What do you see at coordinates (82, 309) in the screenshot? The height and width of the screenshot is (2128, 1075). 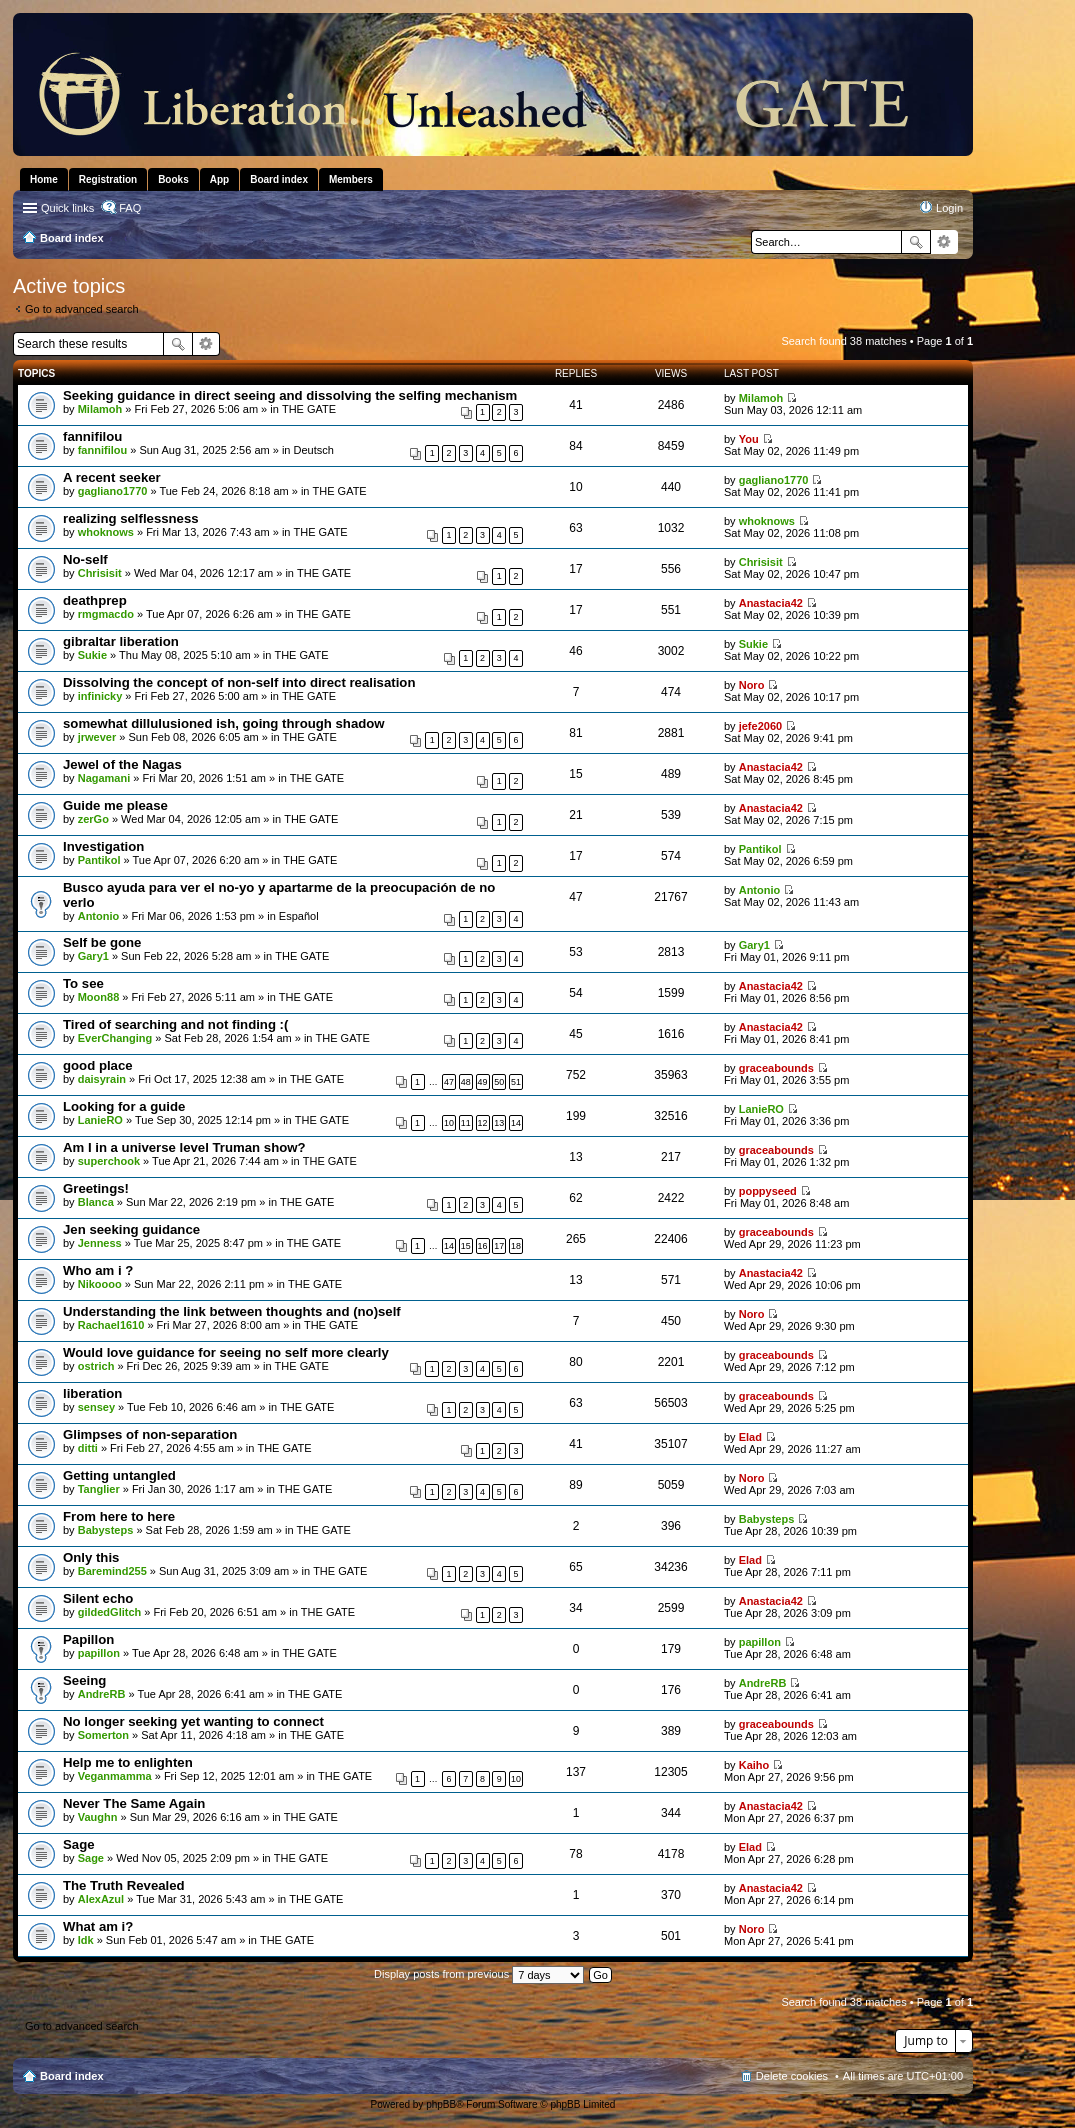 I see `Go to advanced search` at bounding box center [82, 309].